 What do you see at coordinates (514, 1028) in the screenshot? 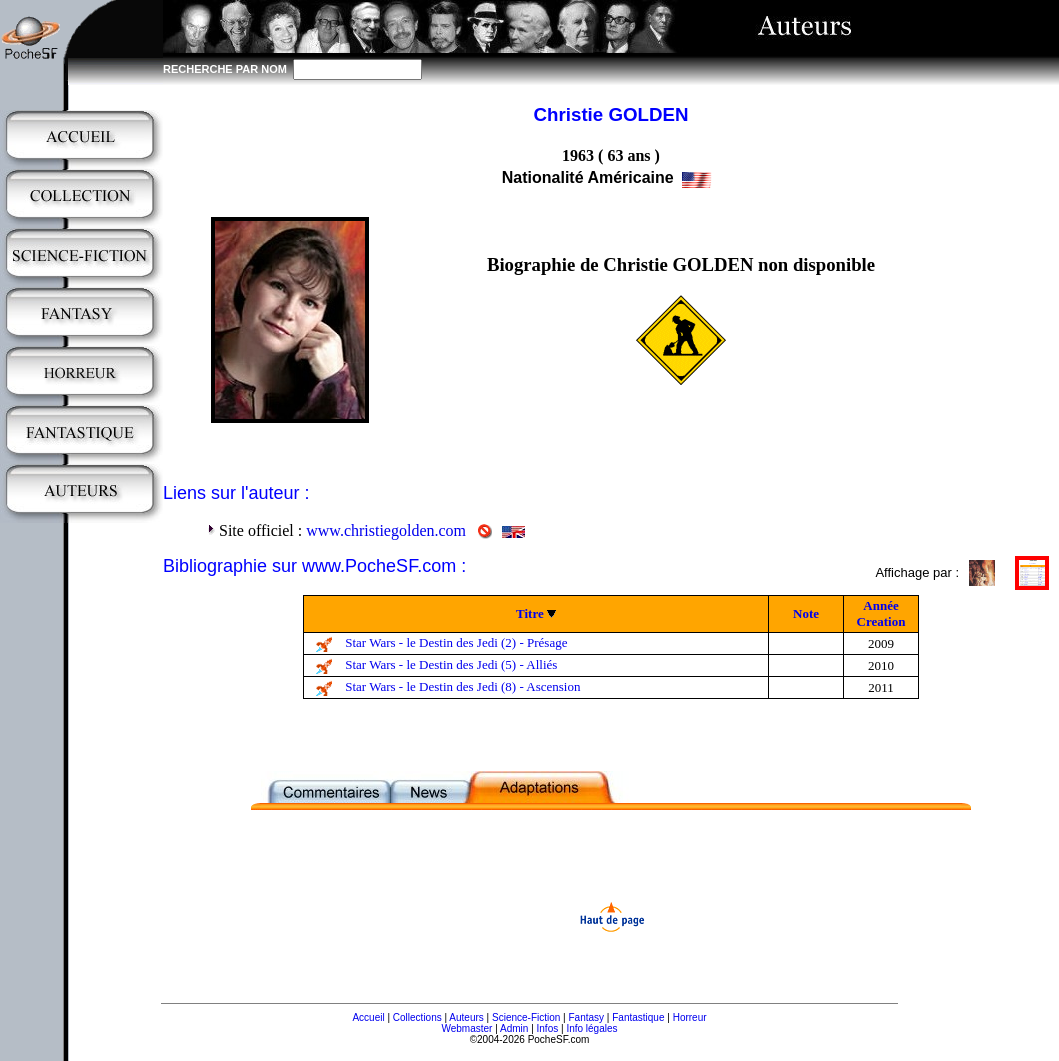
I see `Admin` at bounding box center [514, 1028].